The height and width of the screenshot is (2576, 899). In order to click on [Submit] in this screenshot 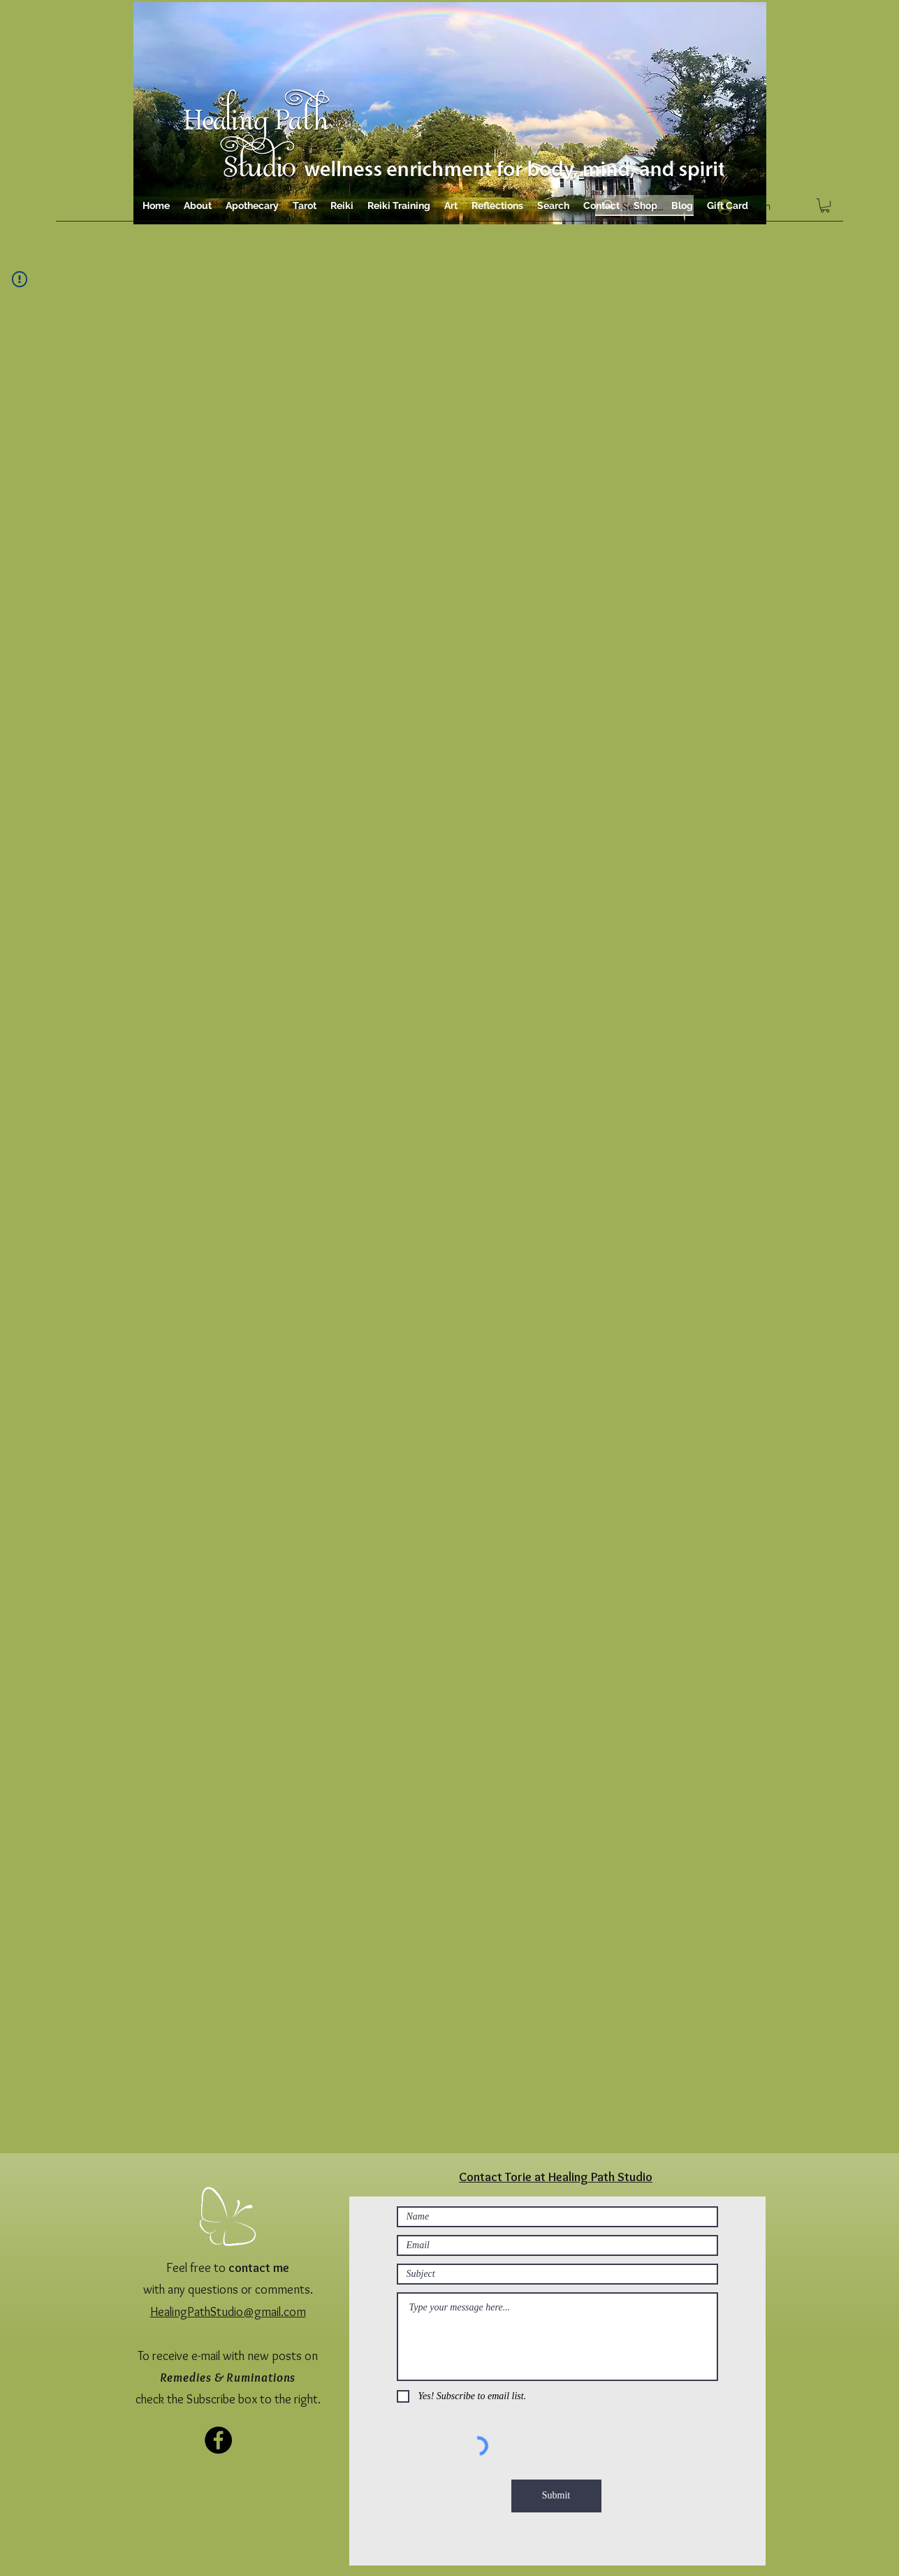, I will do `click(556, 2496)`.